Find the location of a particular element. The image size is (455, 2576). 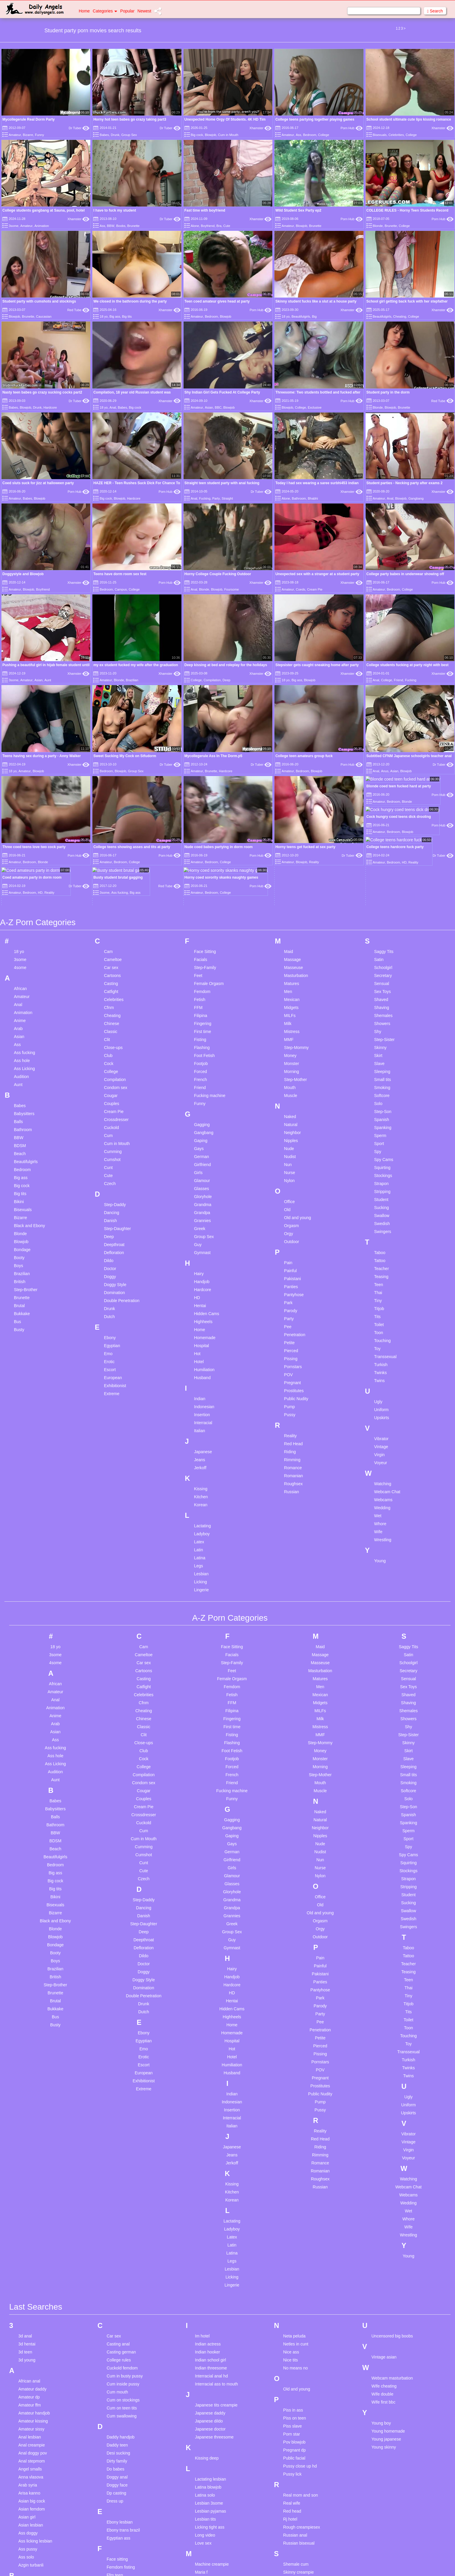

Fucking mother is located at coordinates (121, 2501).